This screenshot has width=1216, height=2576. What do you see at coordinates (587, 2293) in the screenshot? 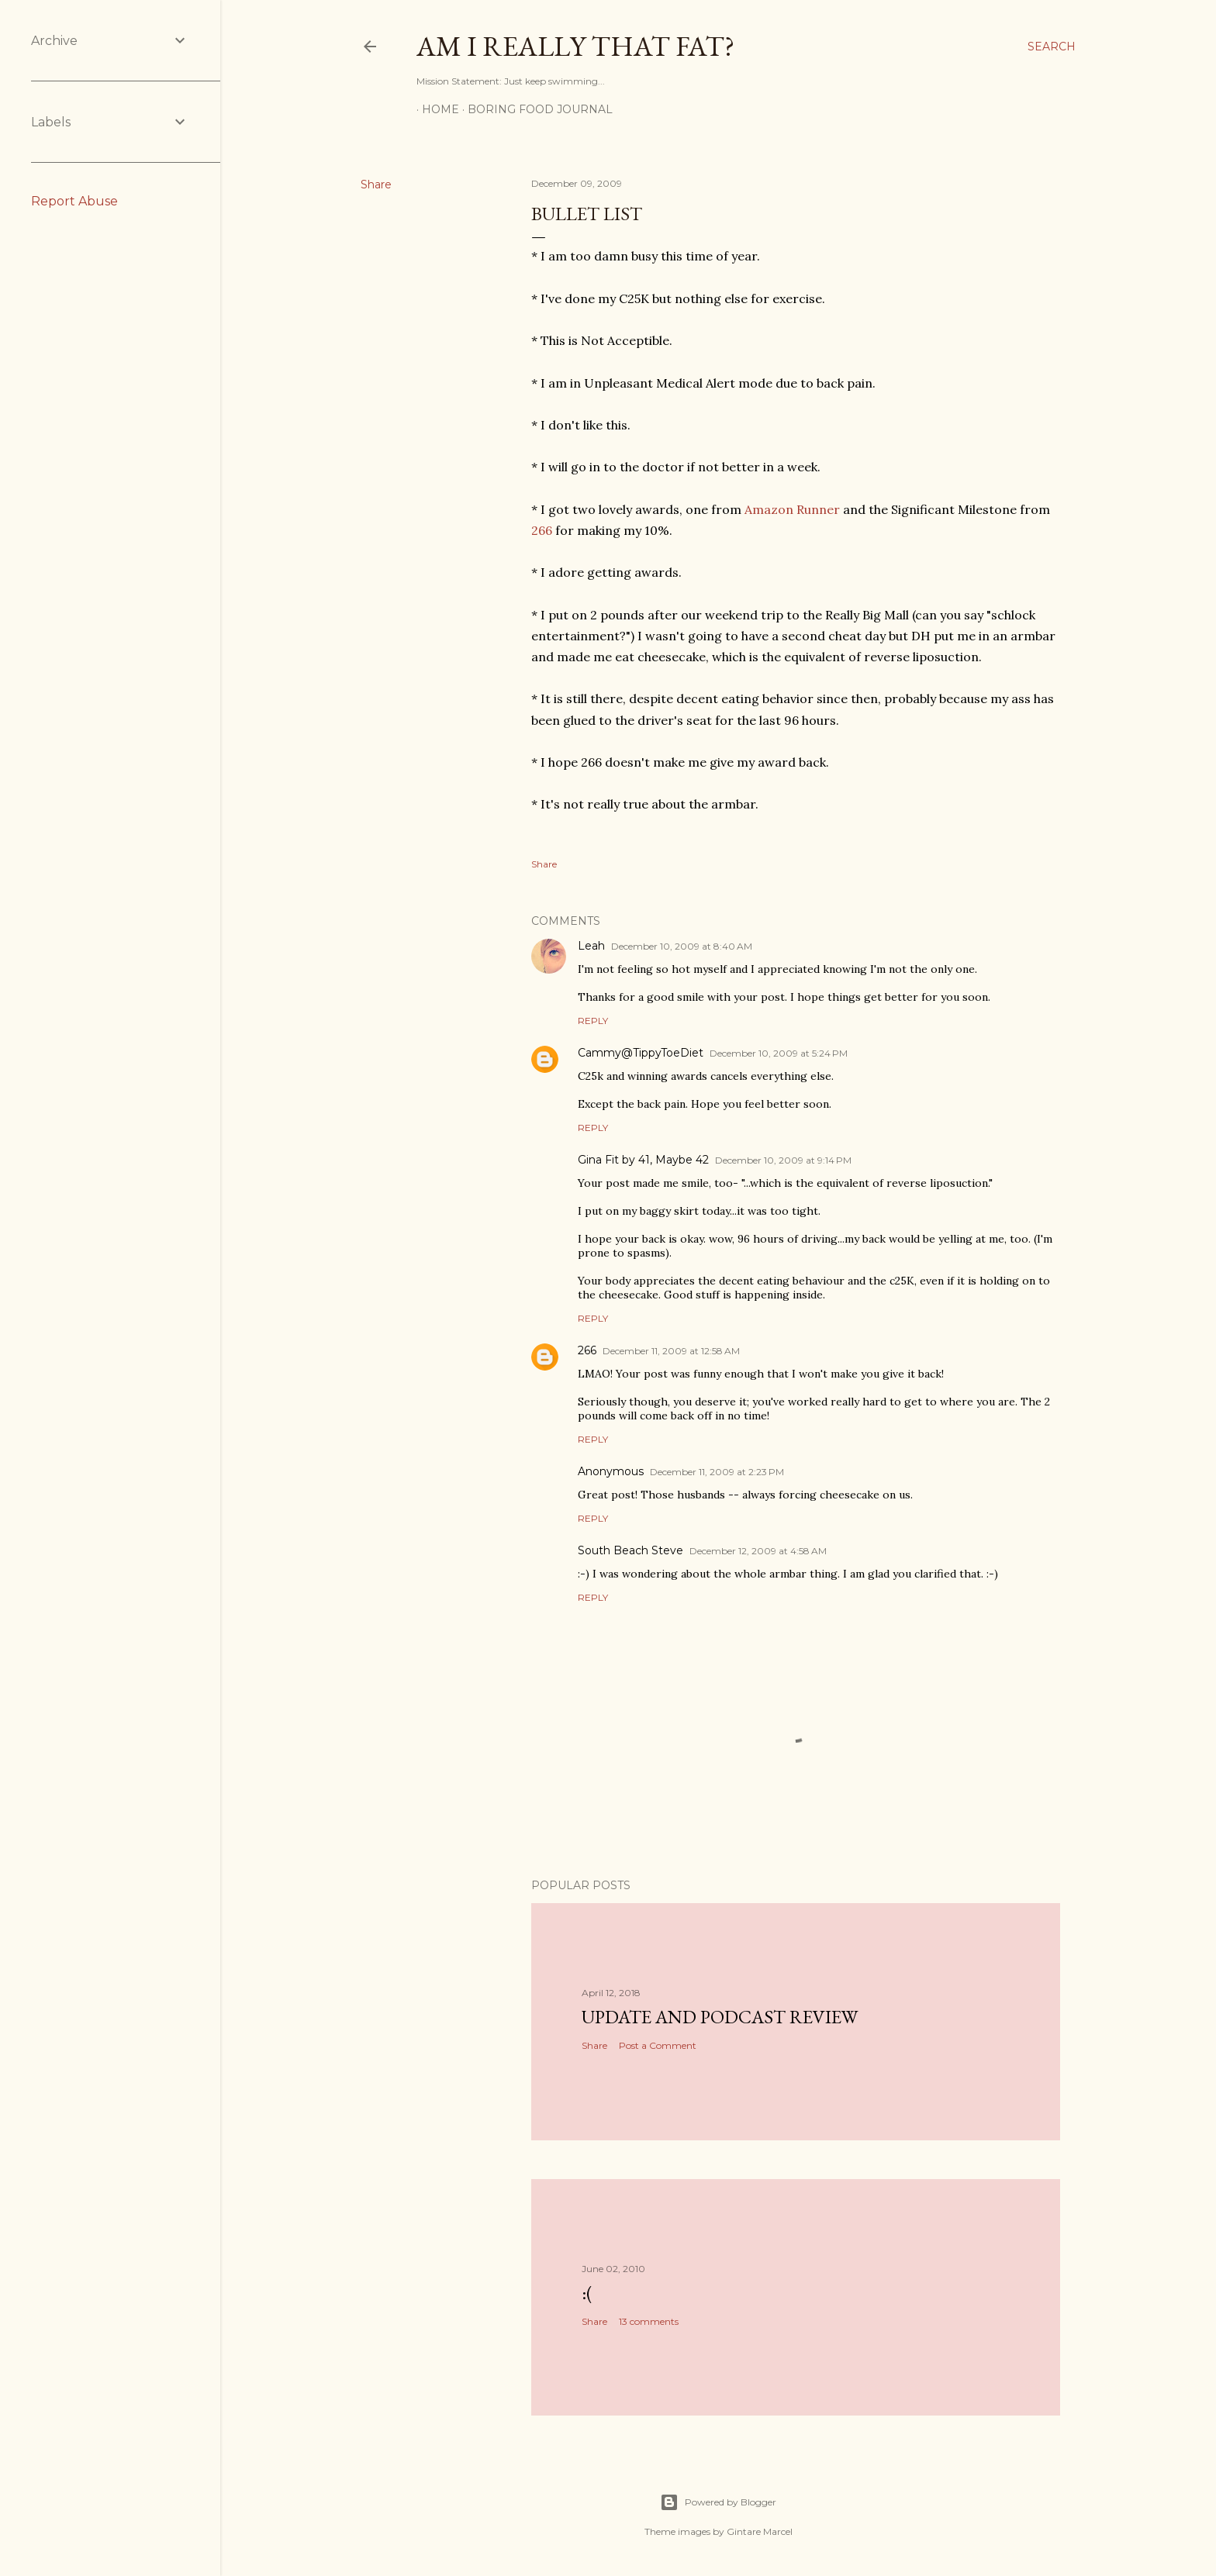
I see `:(` at bounding box center [587, 2293].